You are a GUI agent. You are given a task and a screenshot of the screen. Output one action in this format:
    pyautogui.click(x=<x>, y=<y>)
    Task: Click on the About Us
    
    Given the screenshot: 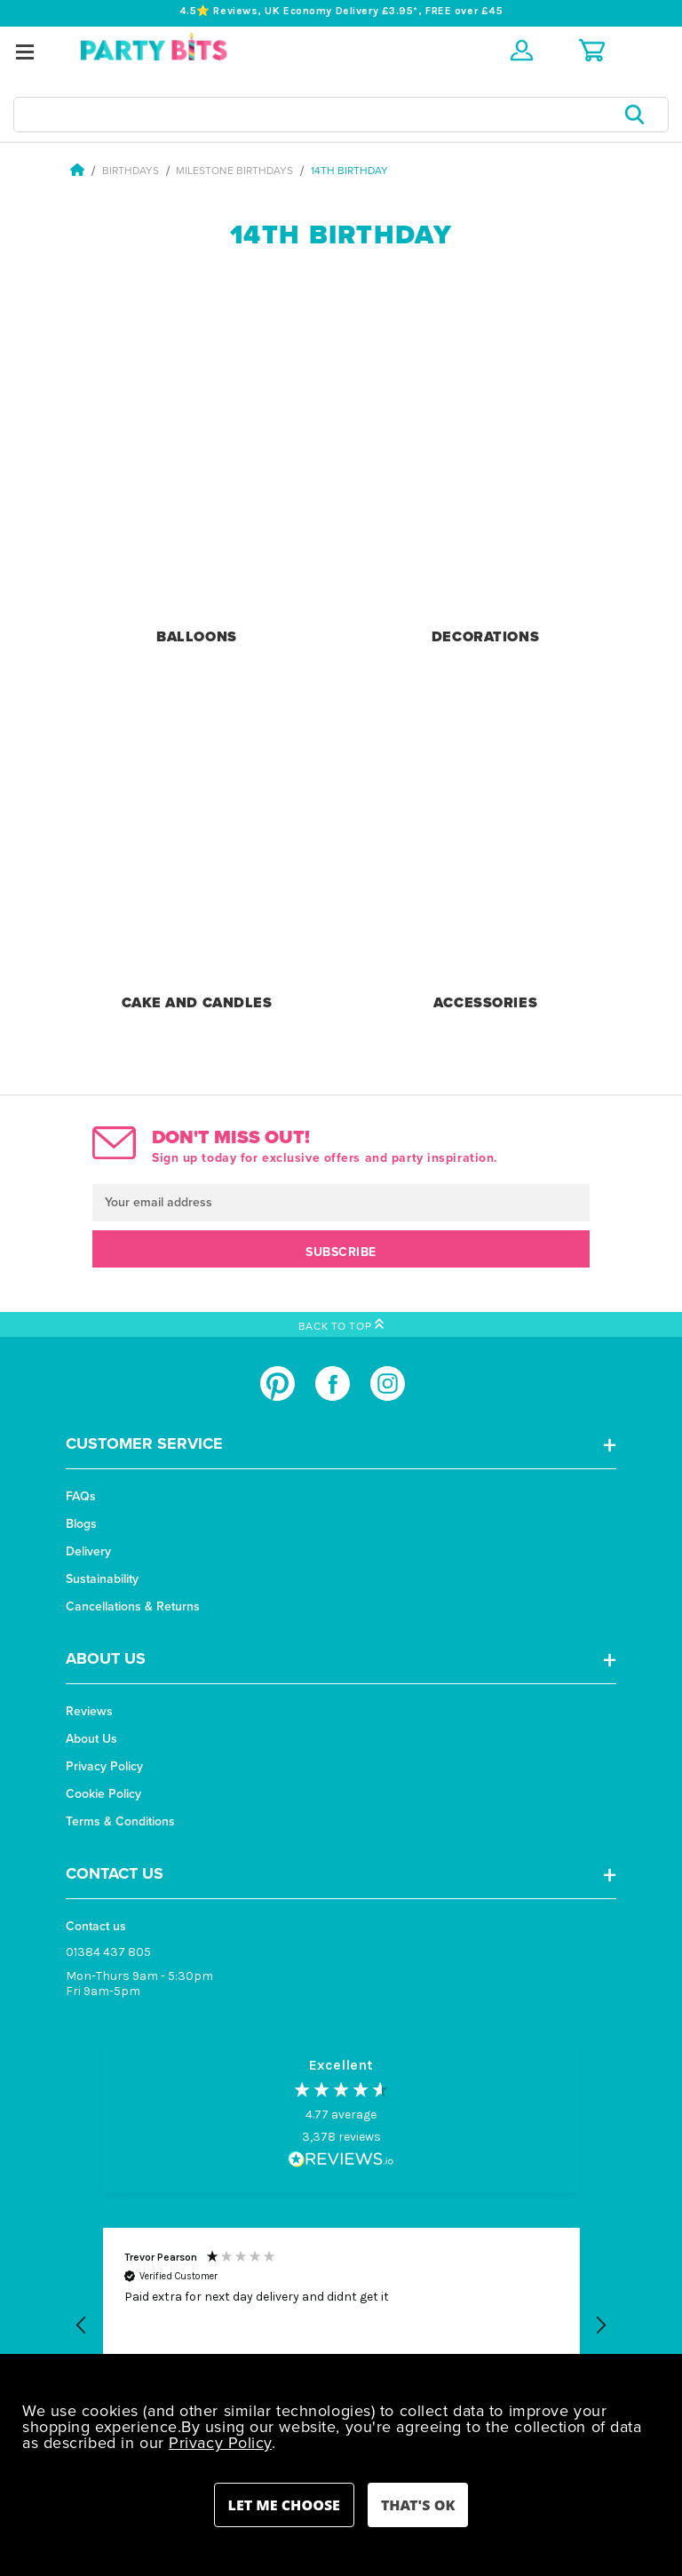 What is the action you would take?
    pyautogui.click(x=91, y=1738)
    